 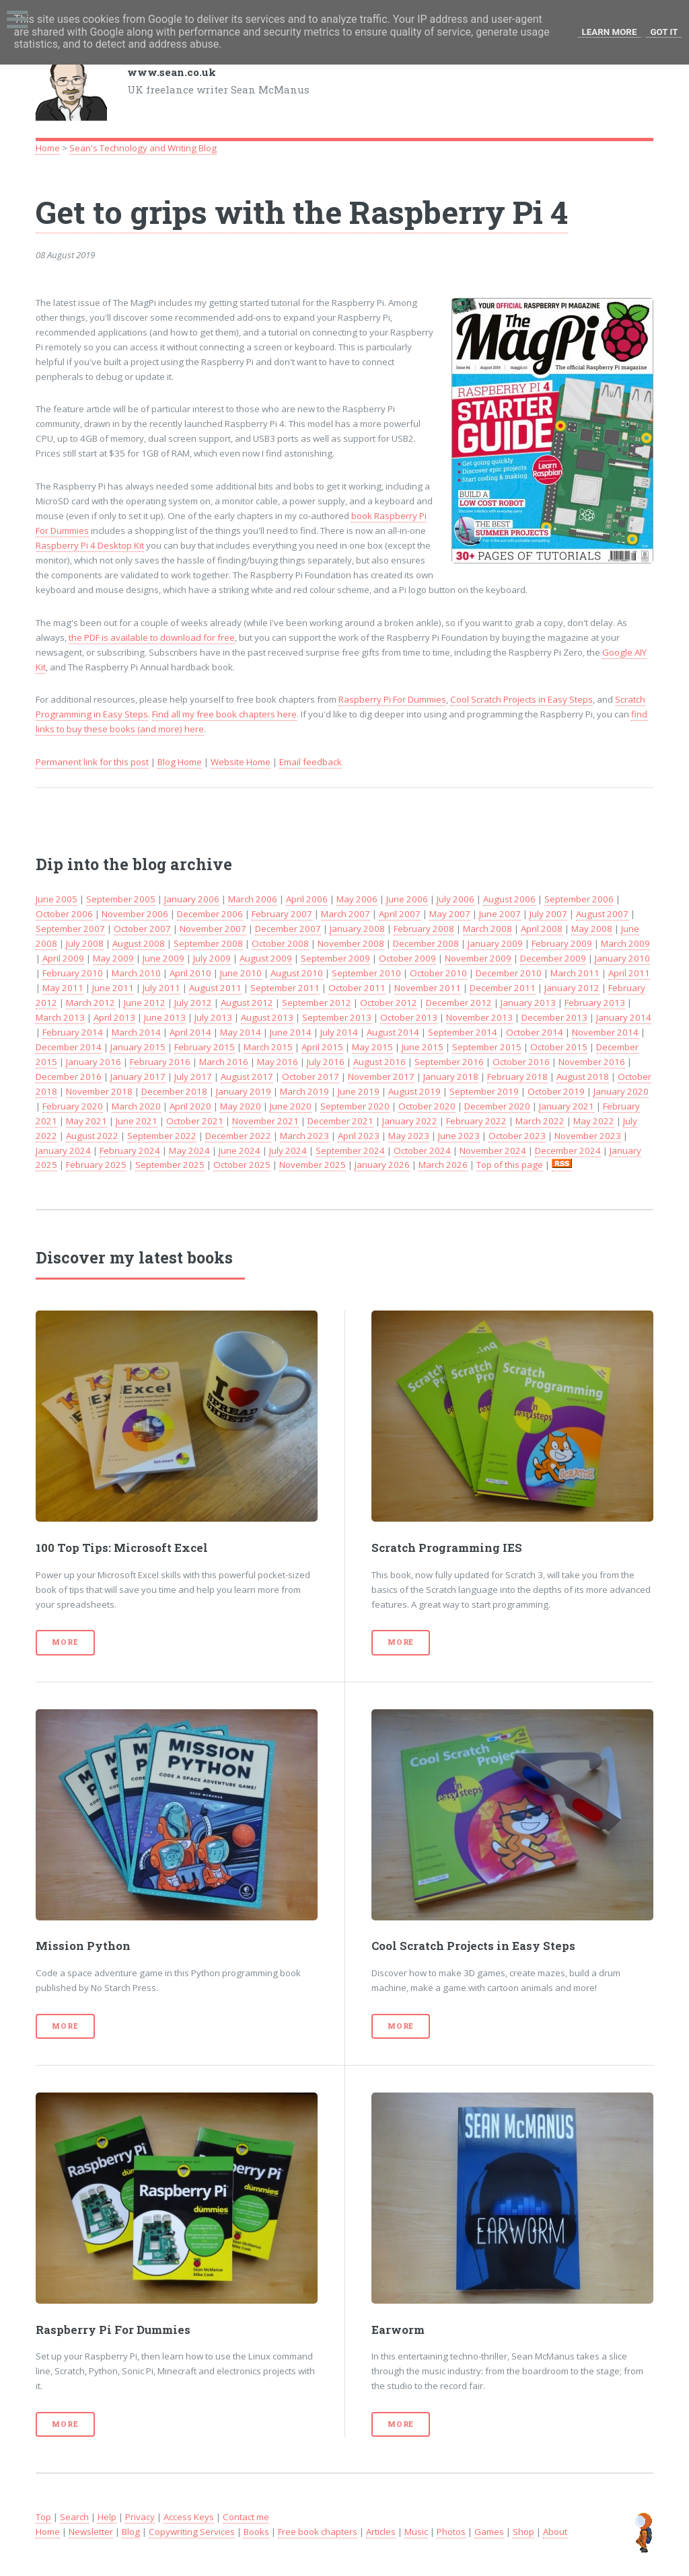 I want to click on September 2006, so click(x=579, y=899).